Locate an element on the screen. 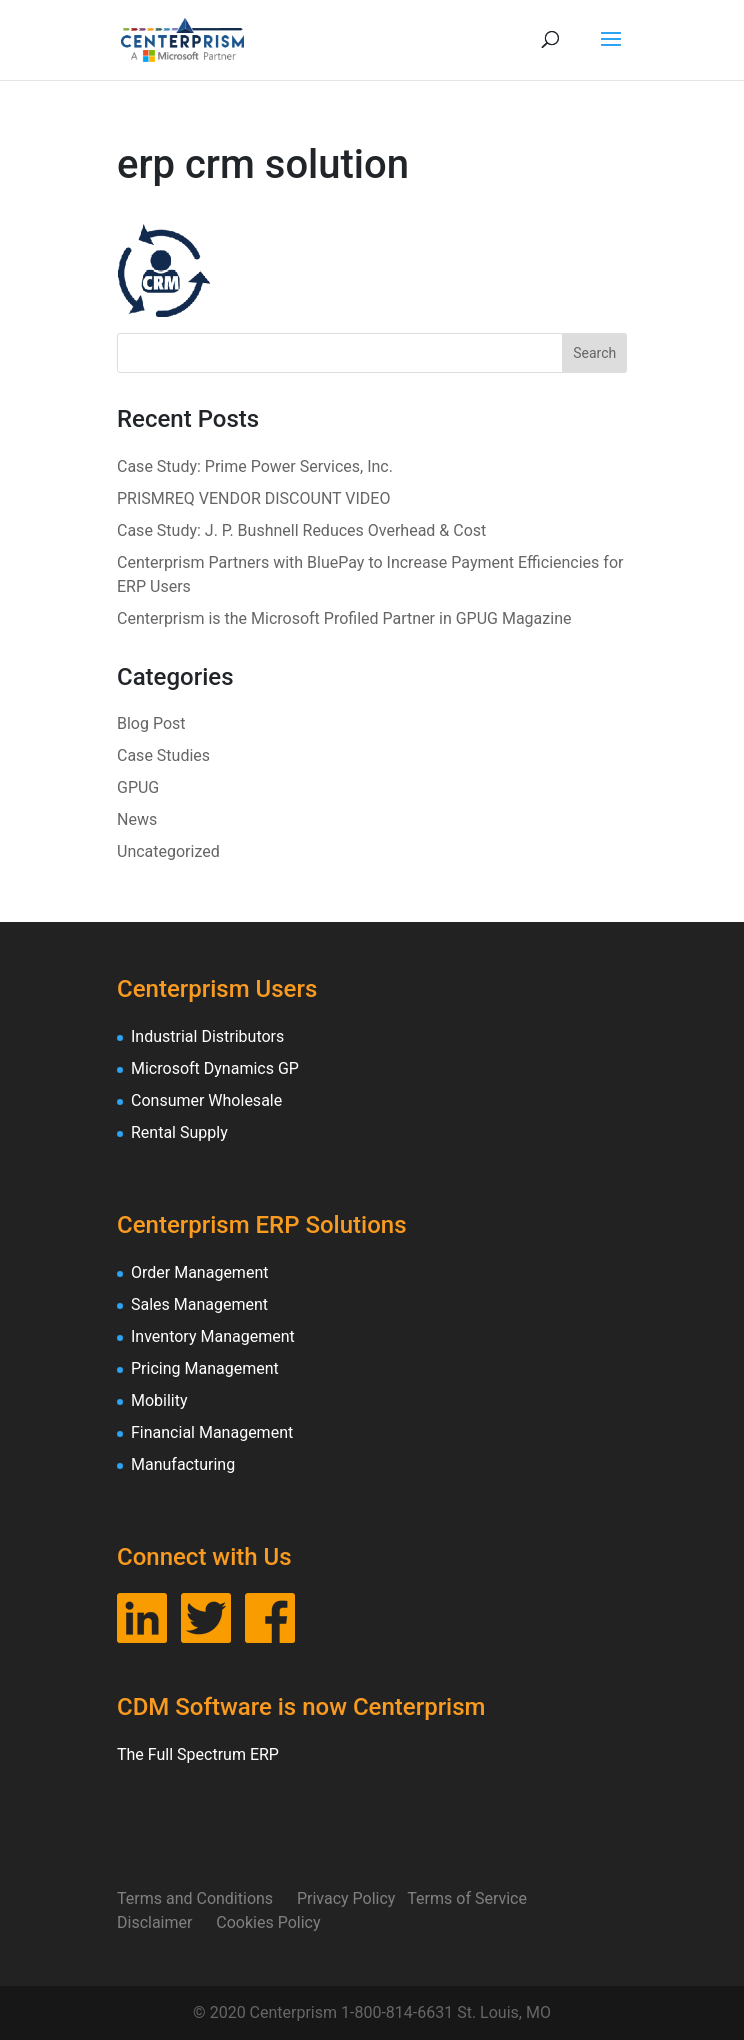 The image size is (744, 2040). Financial Management is located at coordinates (212, 1432).